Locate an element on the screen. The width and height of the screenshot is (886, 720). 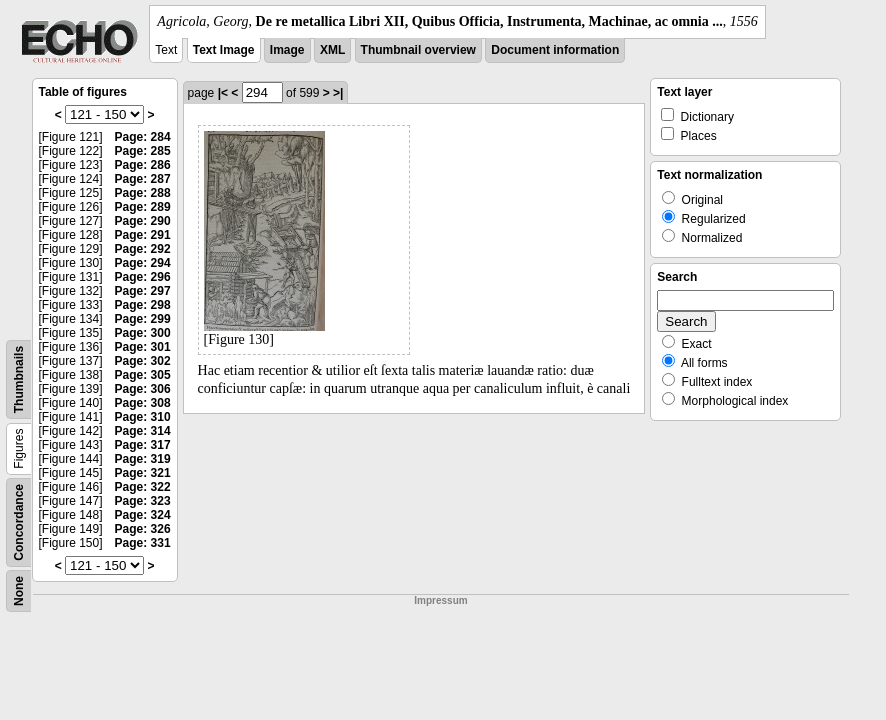
Page: 326 is located at coordinates (143, 529).